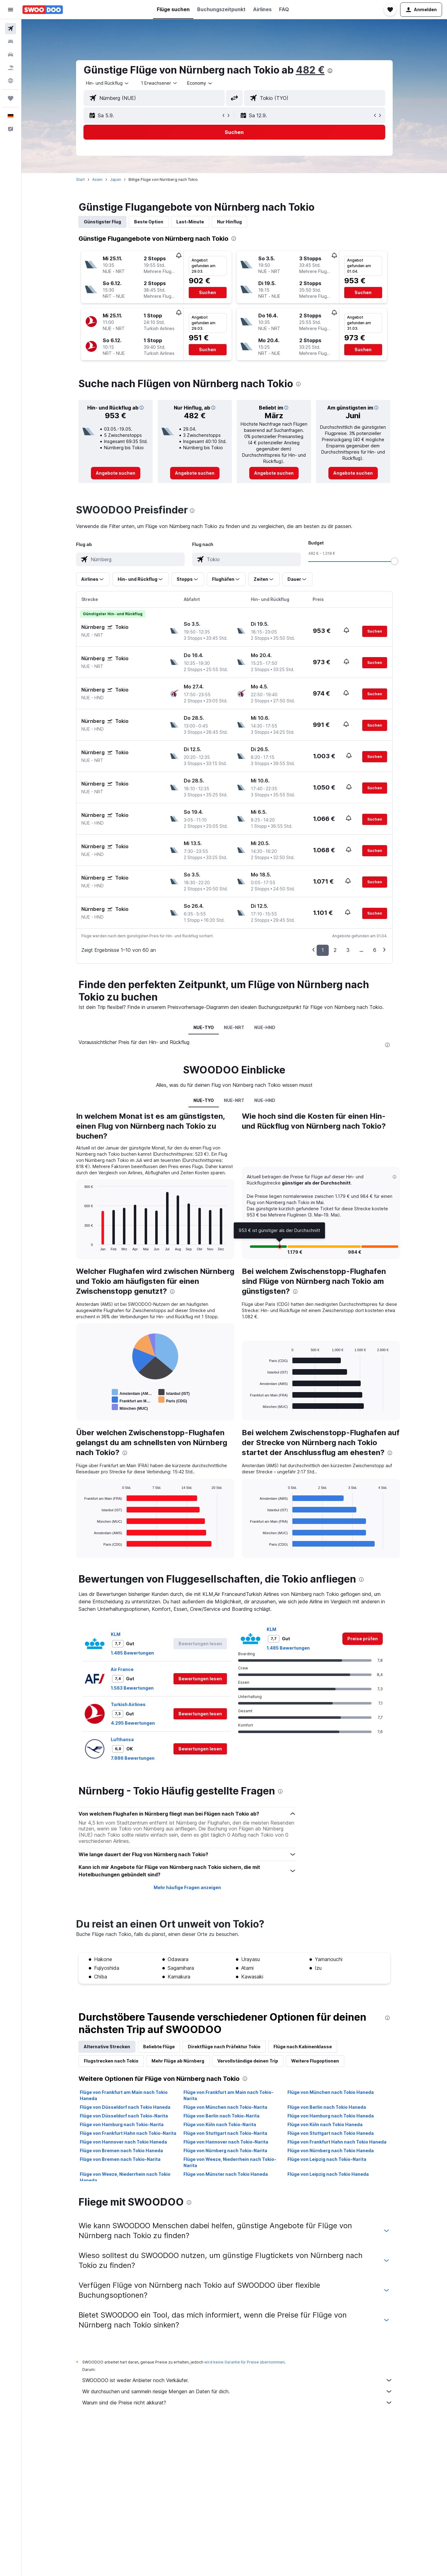 This screenshot has height=2576, width=447. I want to click on NUE-NRT [tab], so click(234, 1027).